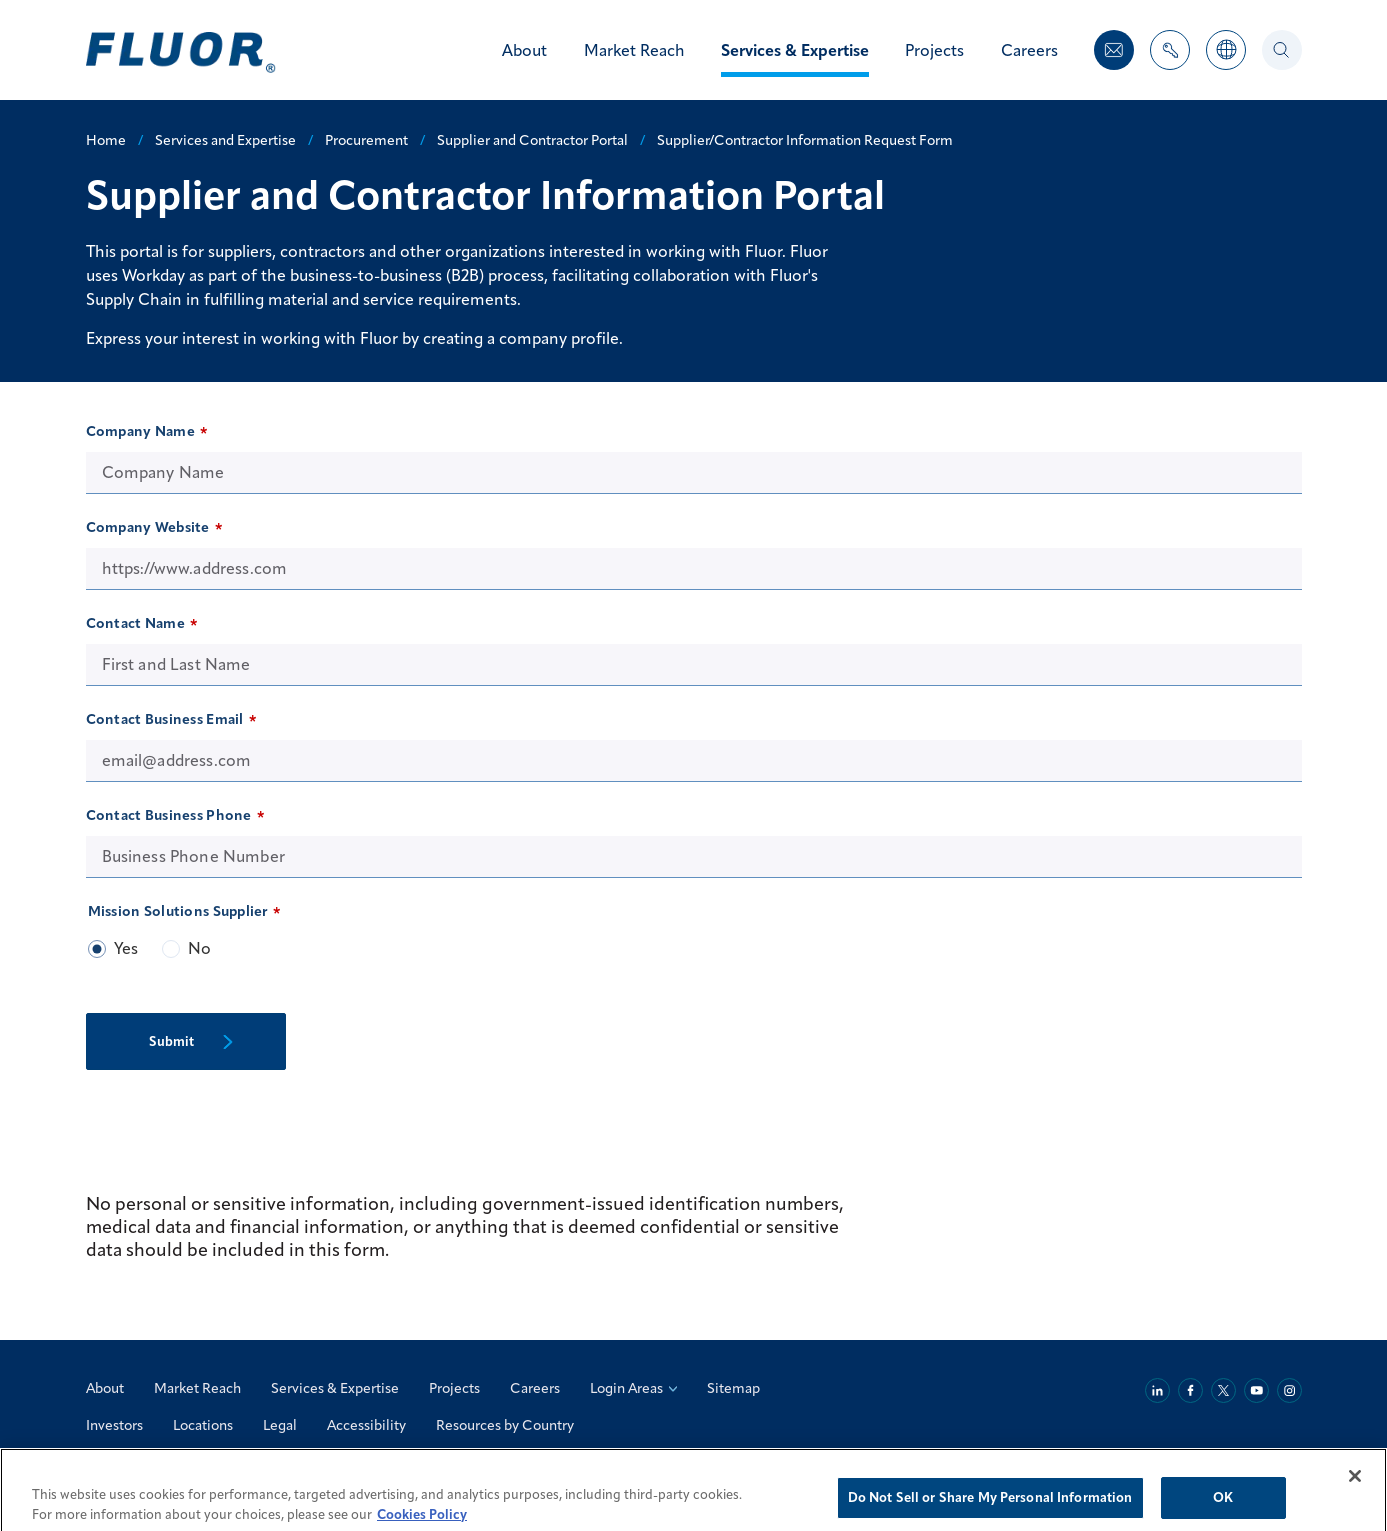 The image size is (1387, 1531). What do you see at coordinates (1190, 1390) in the screenshot?
I see `[Facebook]` at bounding box center [1190, 1390].